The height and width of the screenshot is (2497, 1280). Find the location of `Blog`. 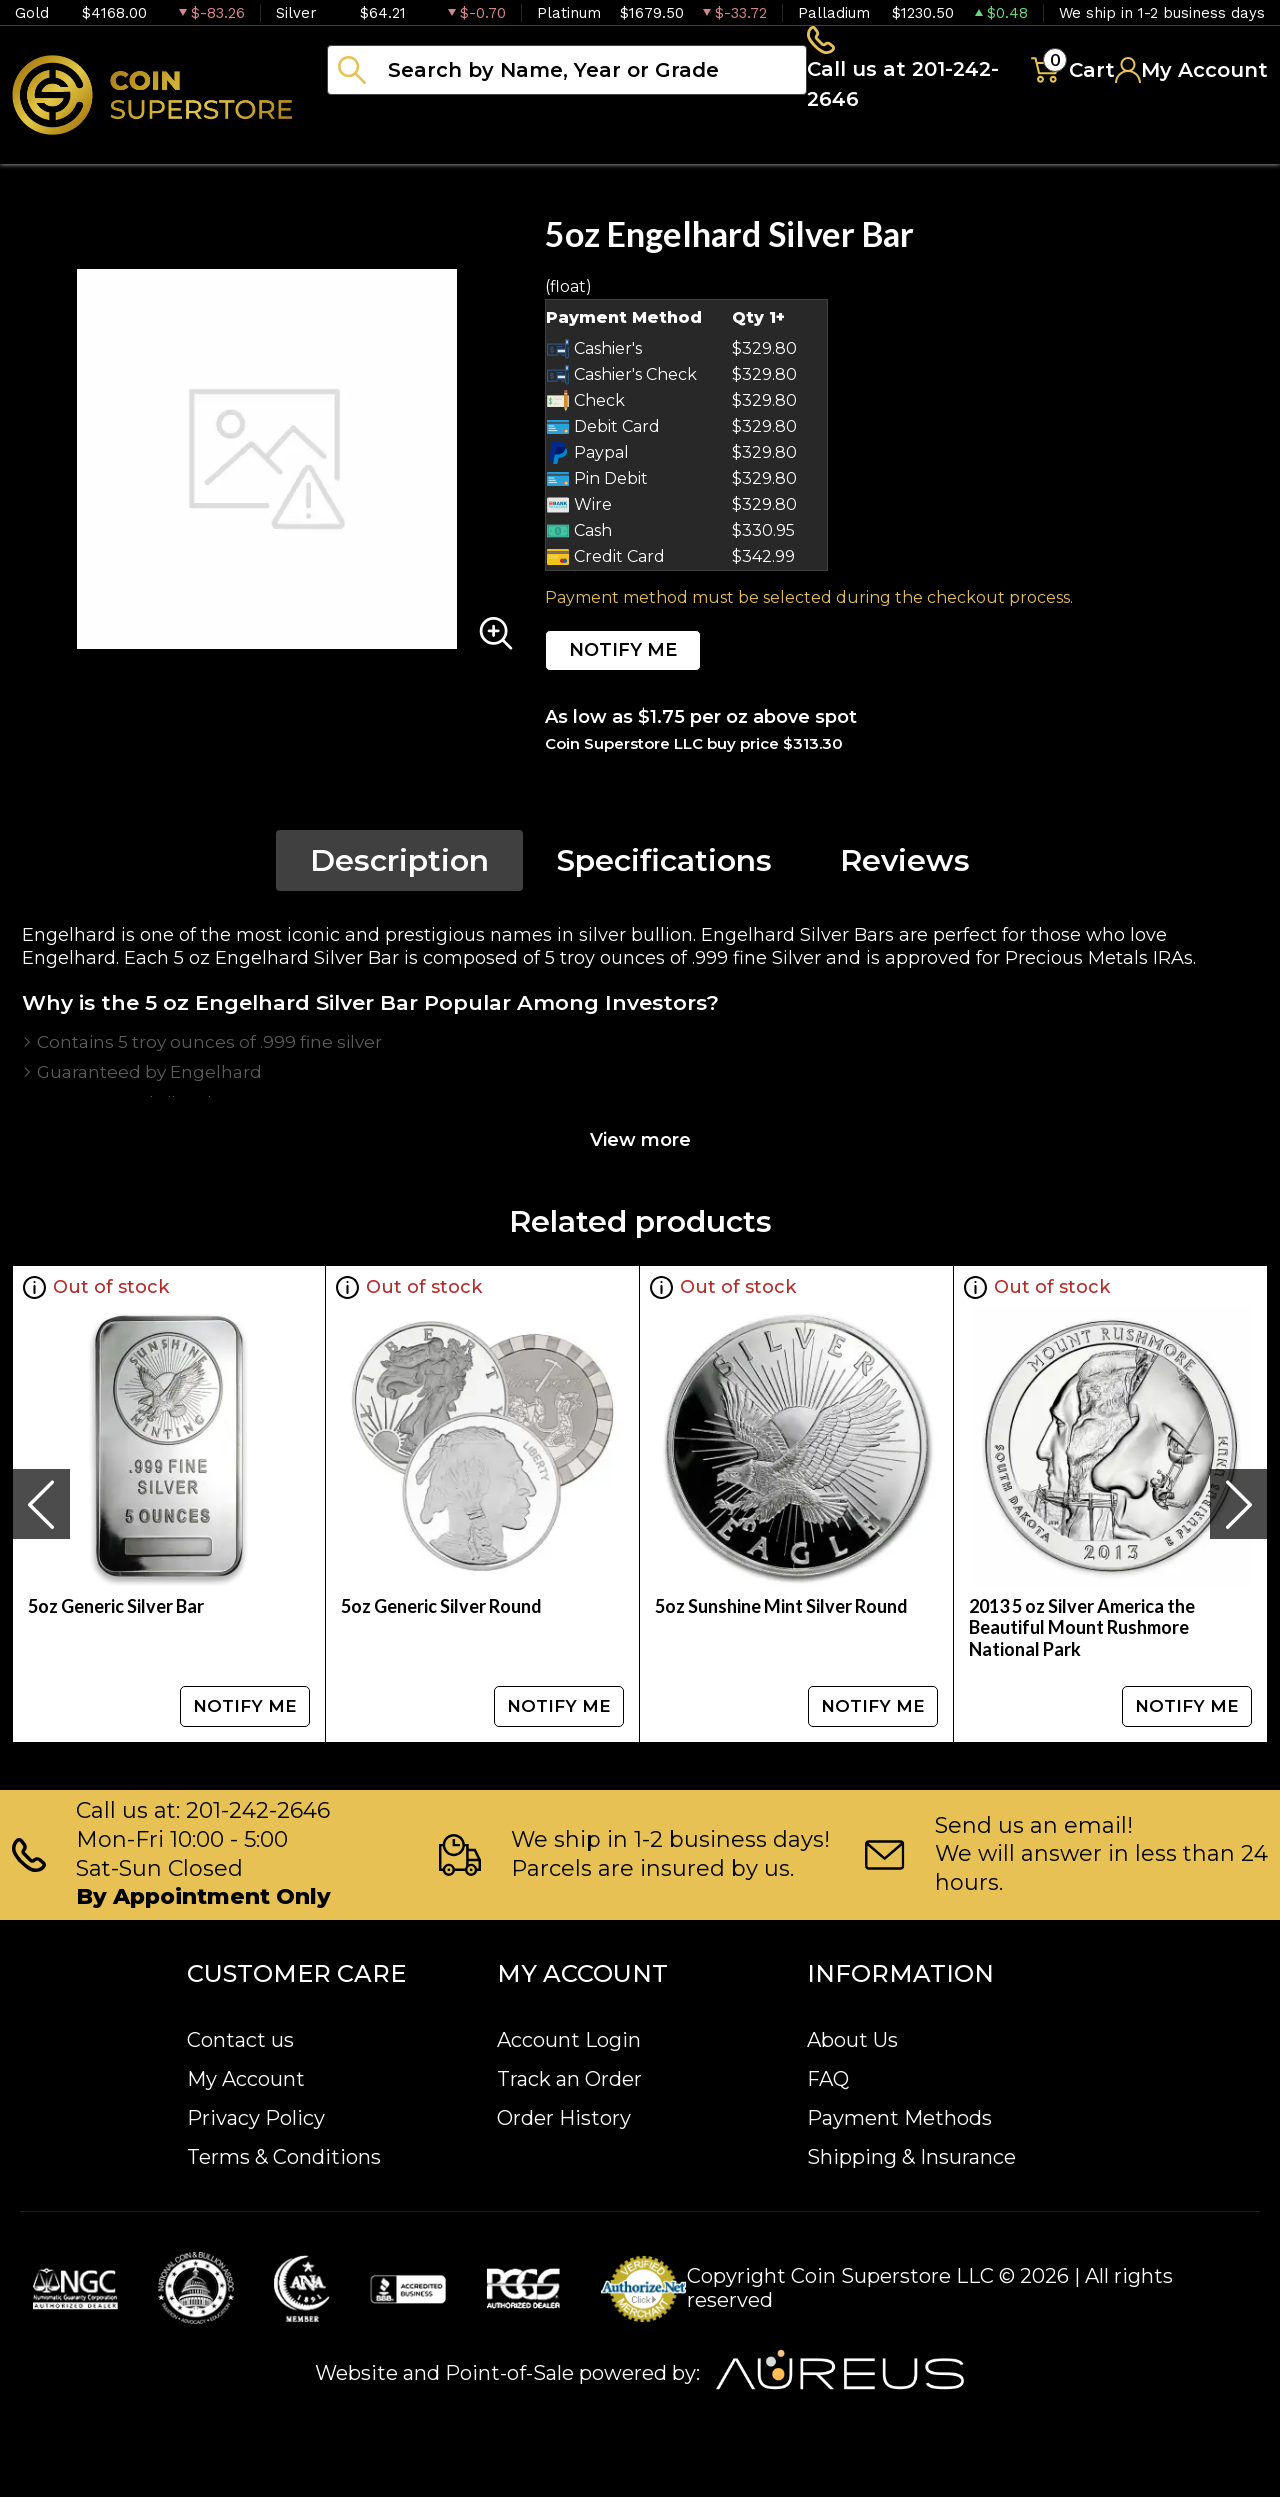

Blog is located at coordinates (1010, 150).